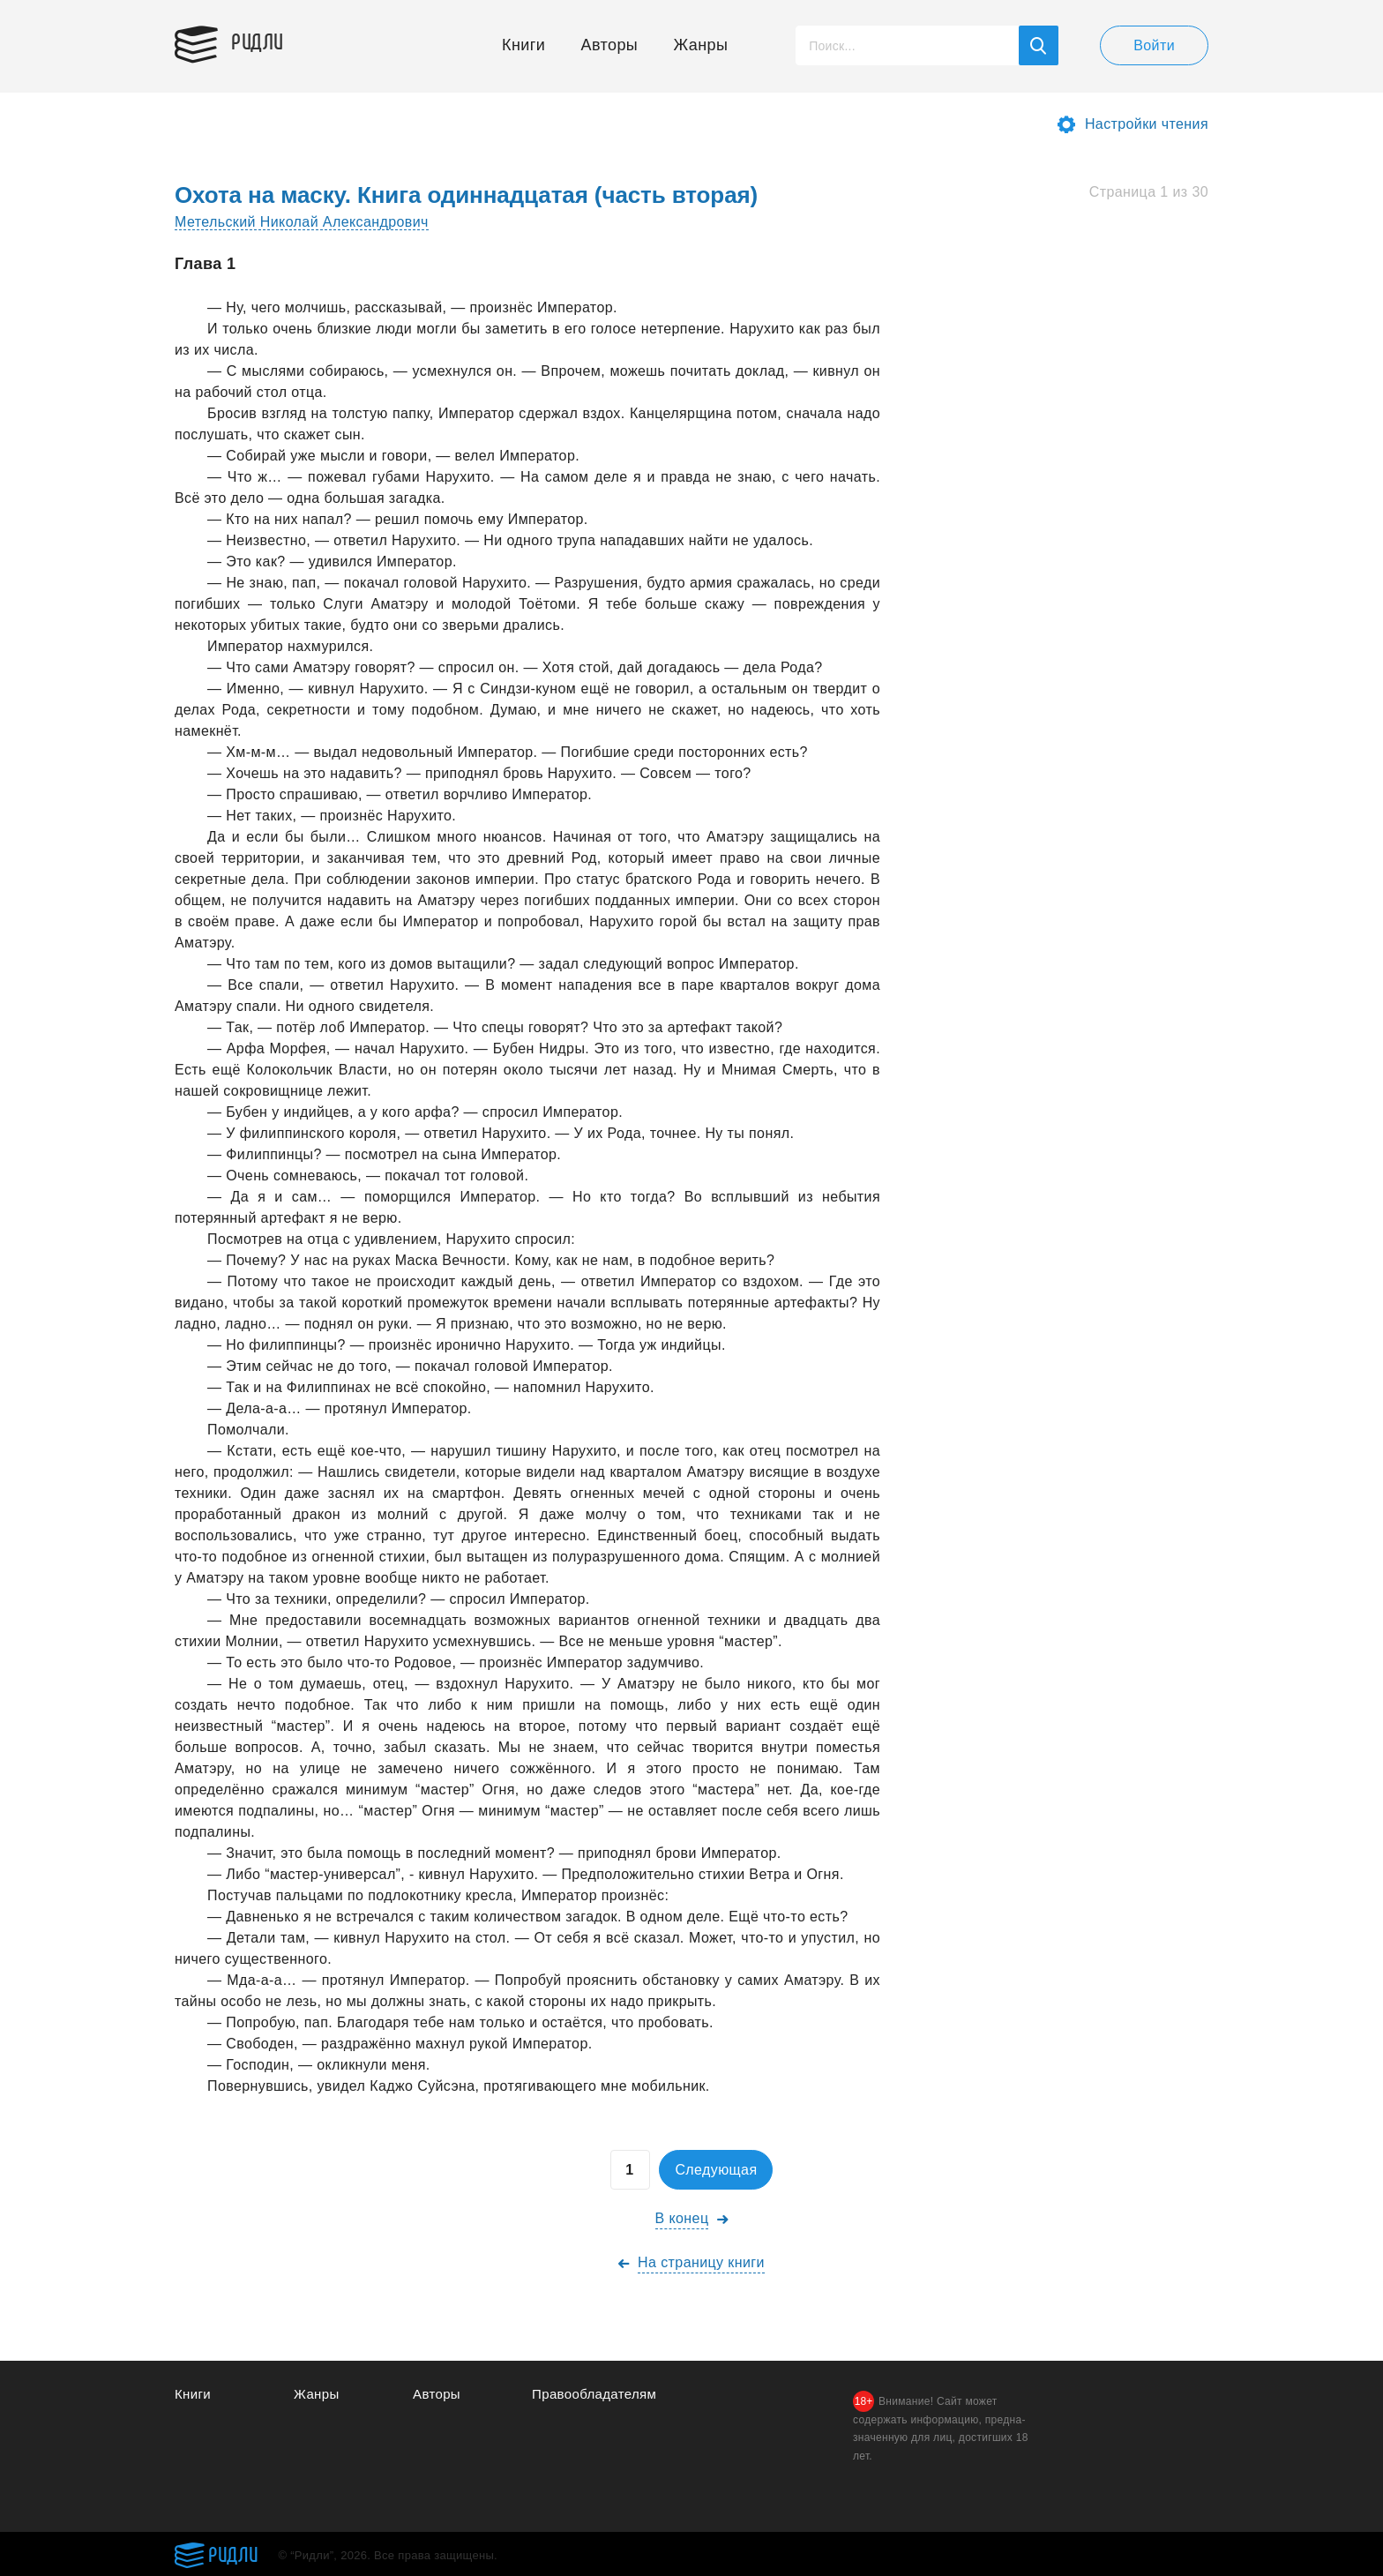 The height and width of the screenshot is (2576, 1383). What do you see at coordinates (701, 45) in the screenshot?
I see `Жанры` at bounding box center [701, 45].